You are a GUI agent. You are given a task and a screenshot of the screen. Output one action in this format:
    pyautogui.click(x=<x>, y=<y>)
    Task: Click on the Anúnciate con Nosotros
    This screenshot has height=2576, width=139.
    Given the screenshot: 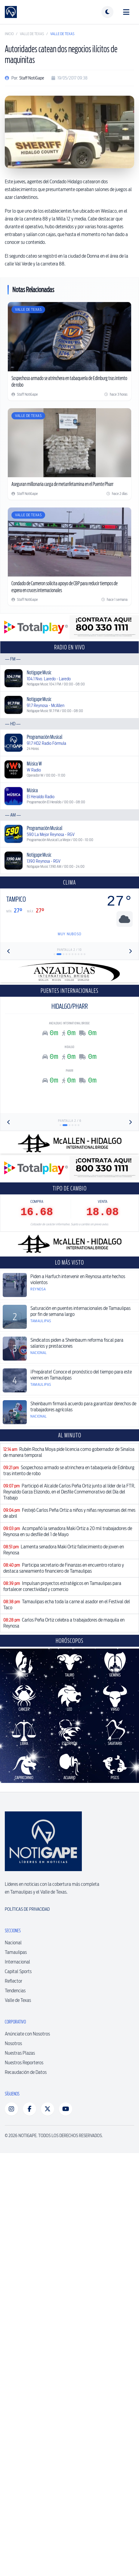 What is the action you would take?
    pyautogui.click(x=27, y=2034)
    